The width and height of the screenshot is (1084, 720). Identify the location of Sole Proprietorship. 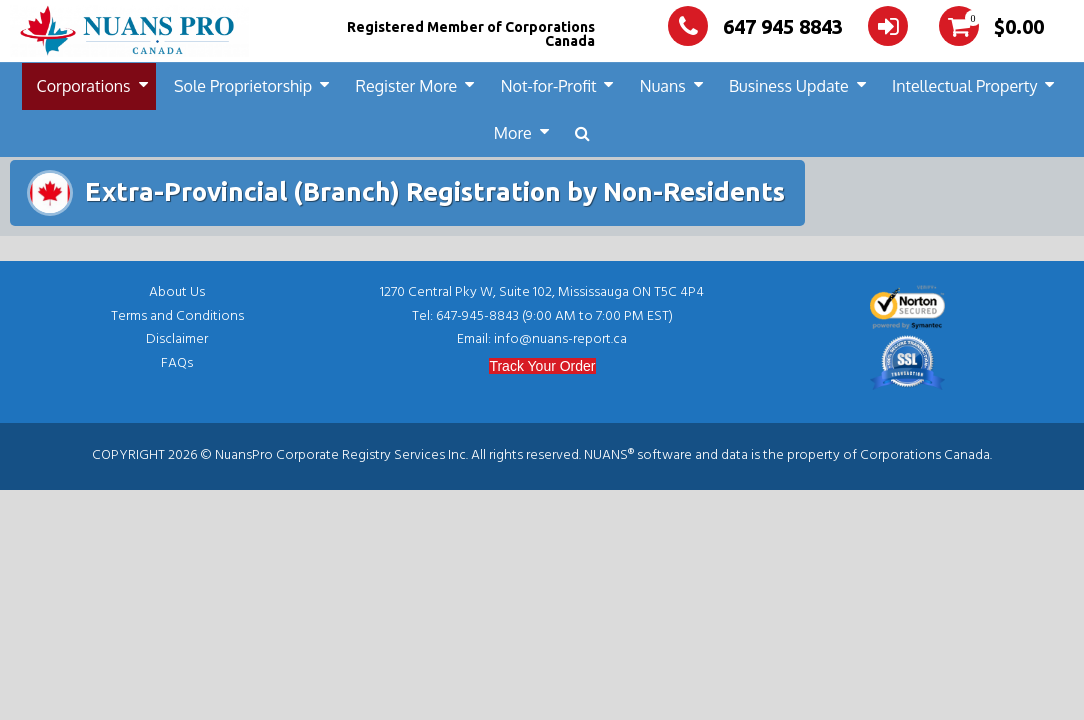
(243, 86).